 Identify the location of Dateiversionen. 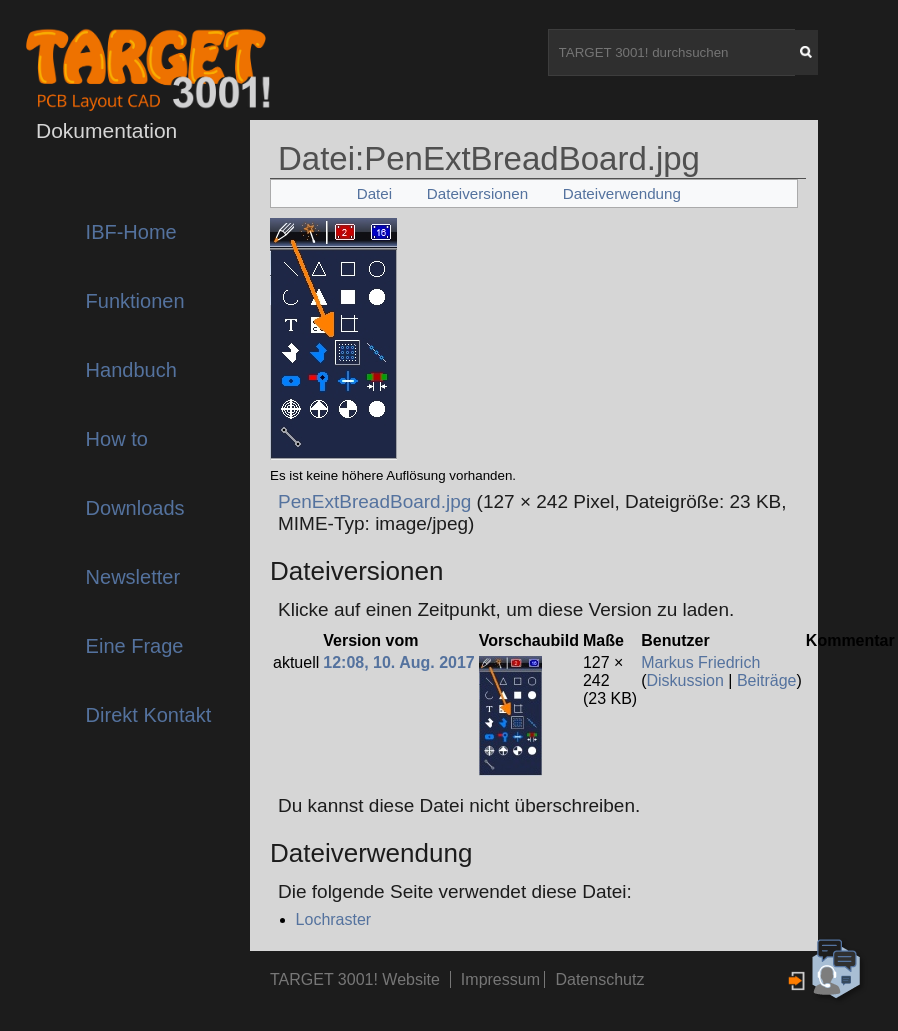
(477, 193).